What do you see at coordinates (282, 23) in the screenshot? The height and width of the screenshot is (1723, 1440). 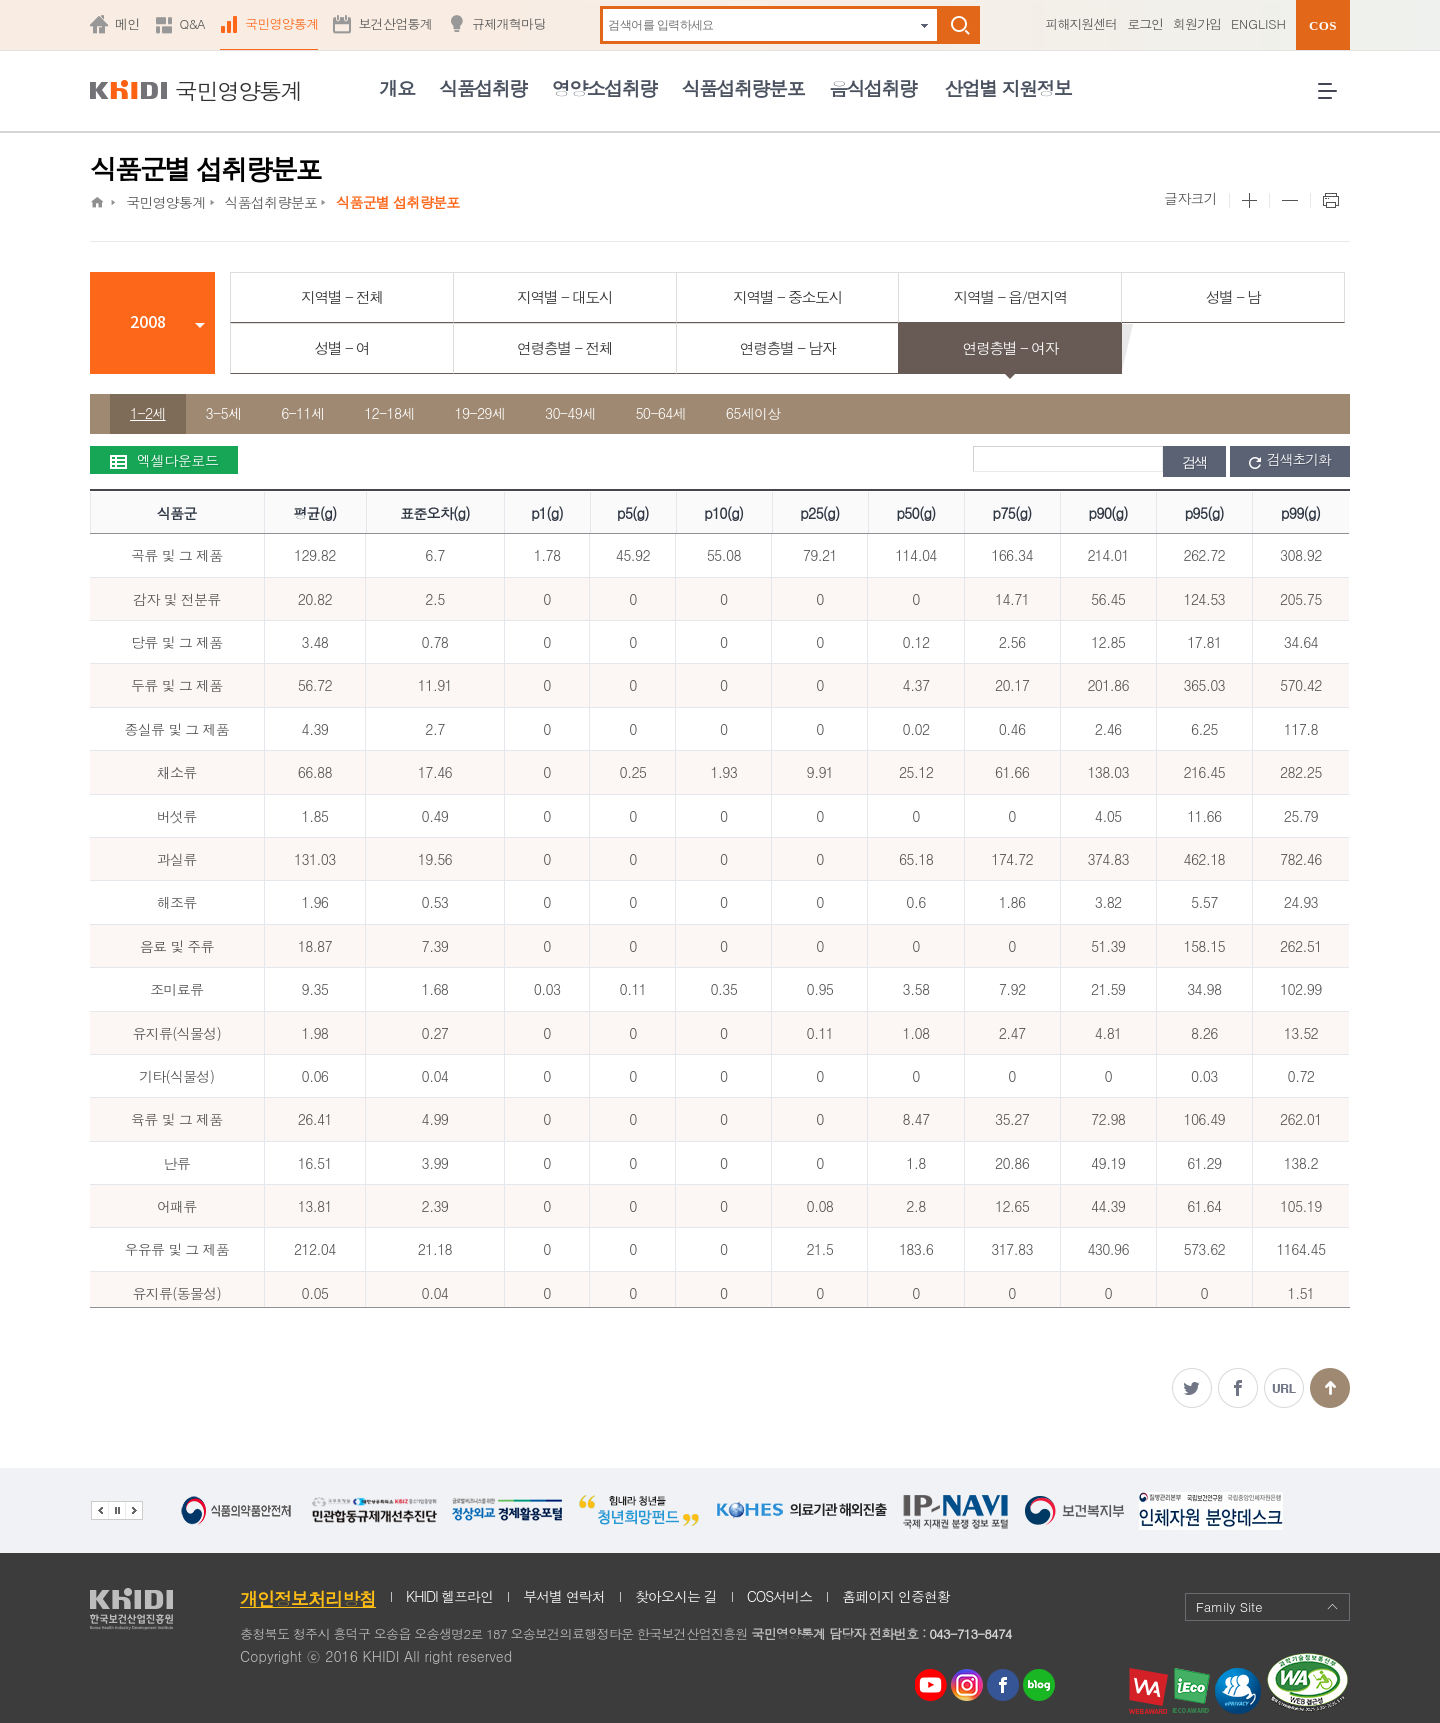 I see `국민영양통계` at bounding box center [282, 23].